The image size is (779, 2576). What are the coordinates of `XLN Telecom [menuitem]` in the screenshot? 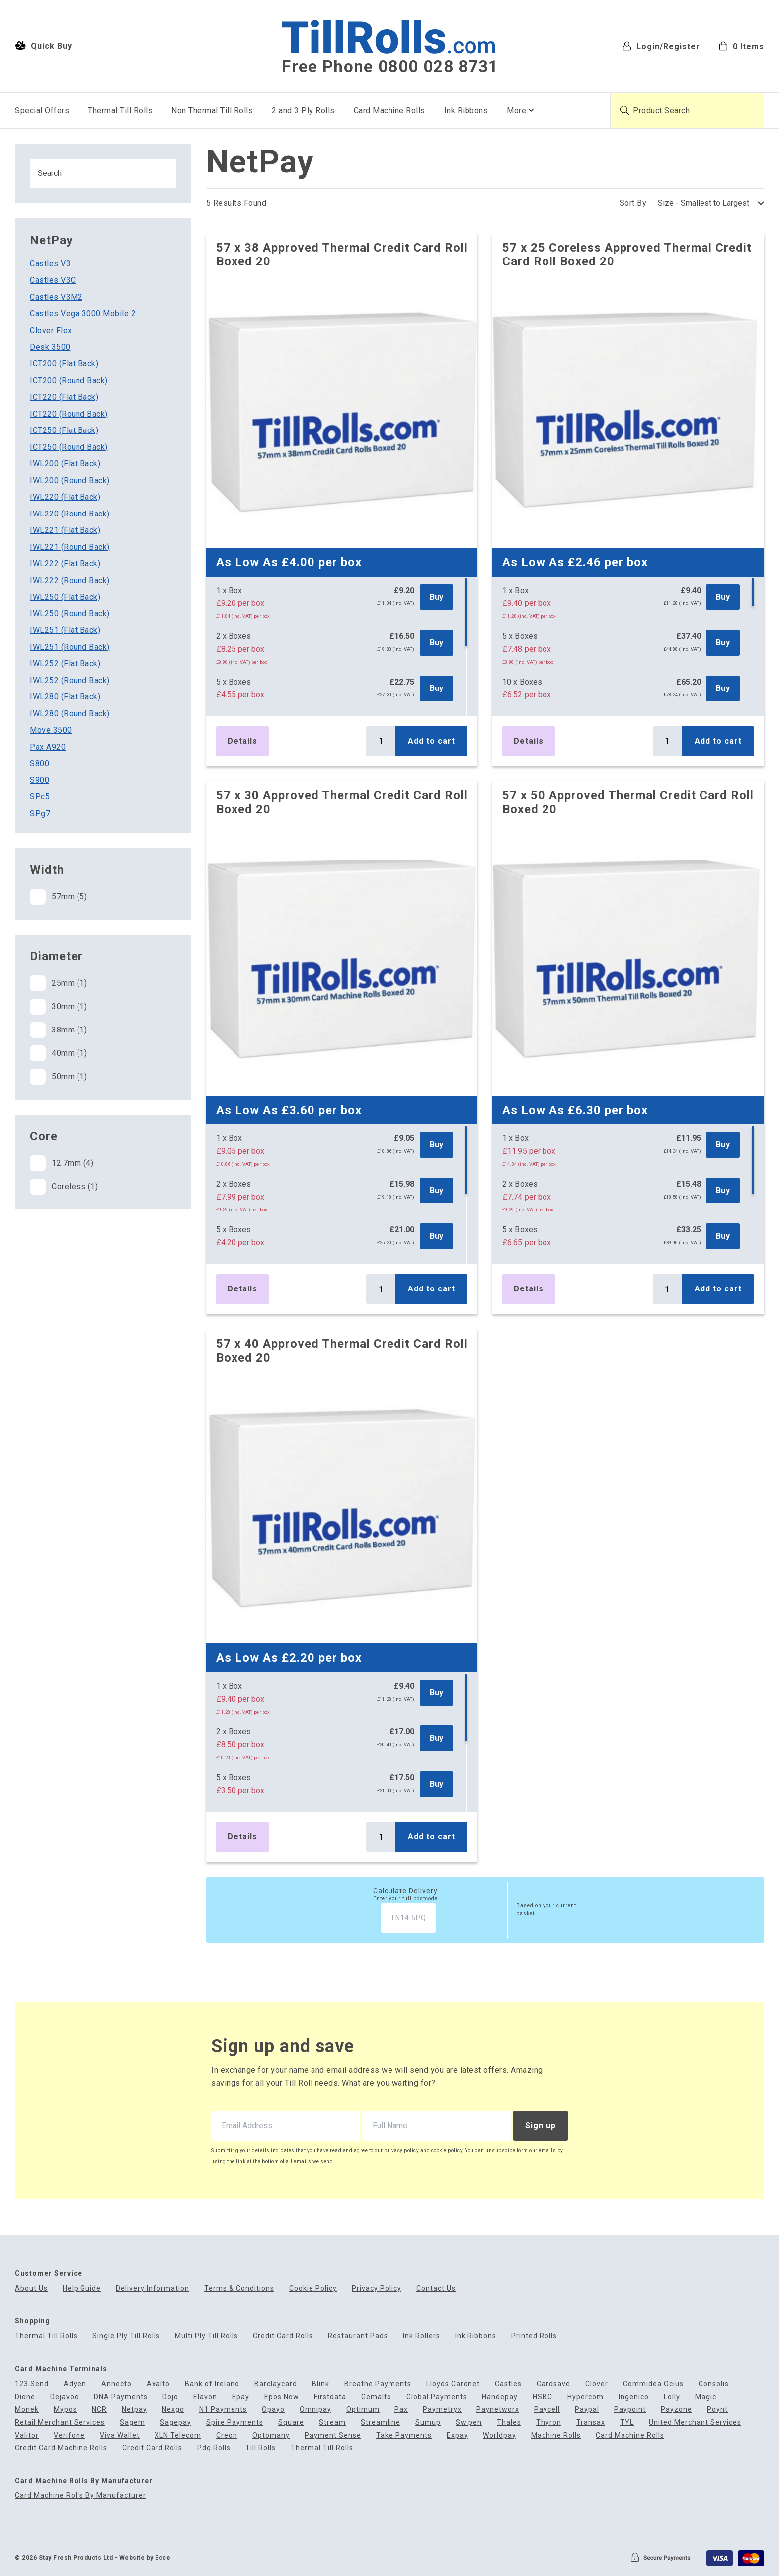 It's located at (178, 2435).